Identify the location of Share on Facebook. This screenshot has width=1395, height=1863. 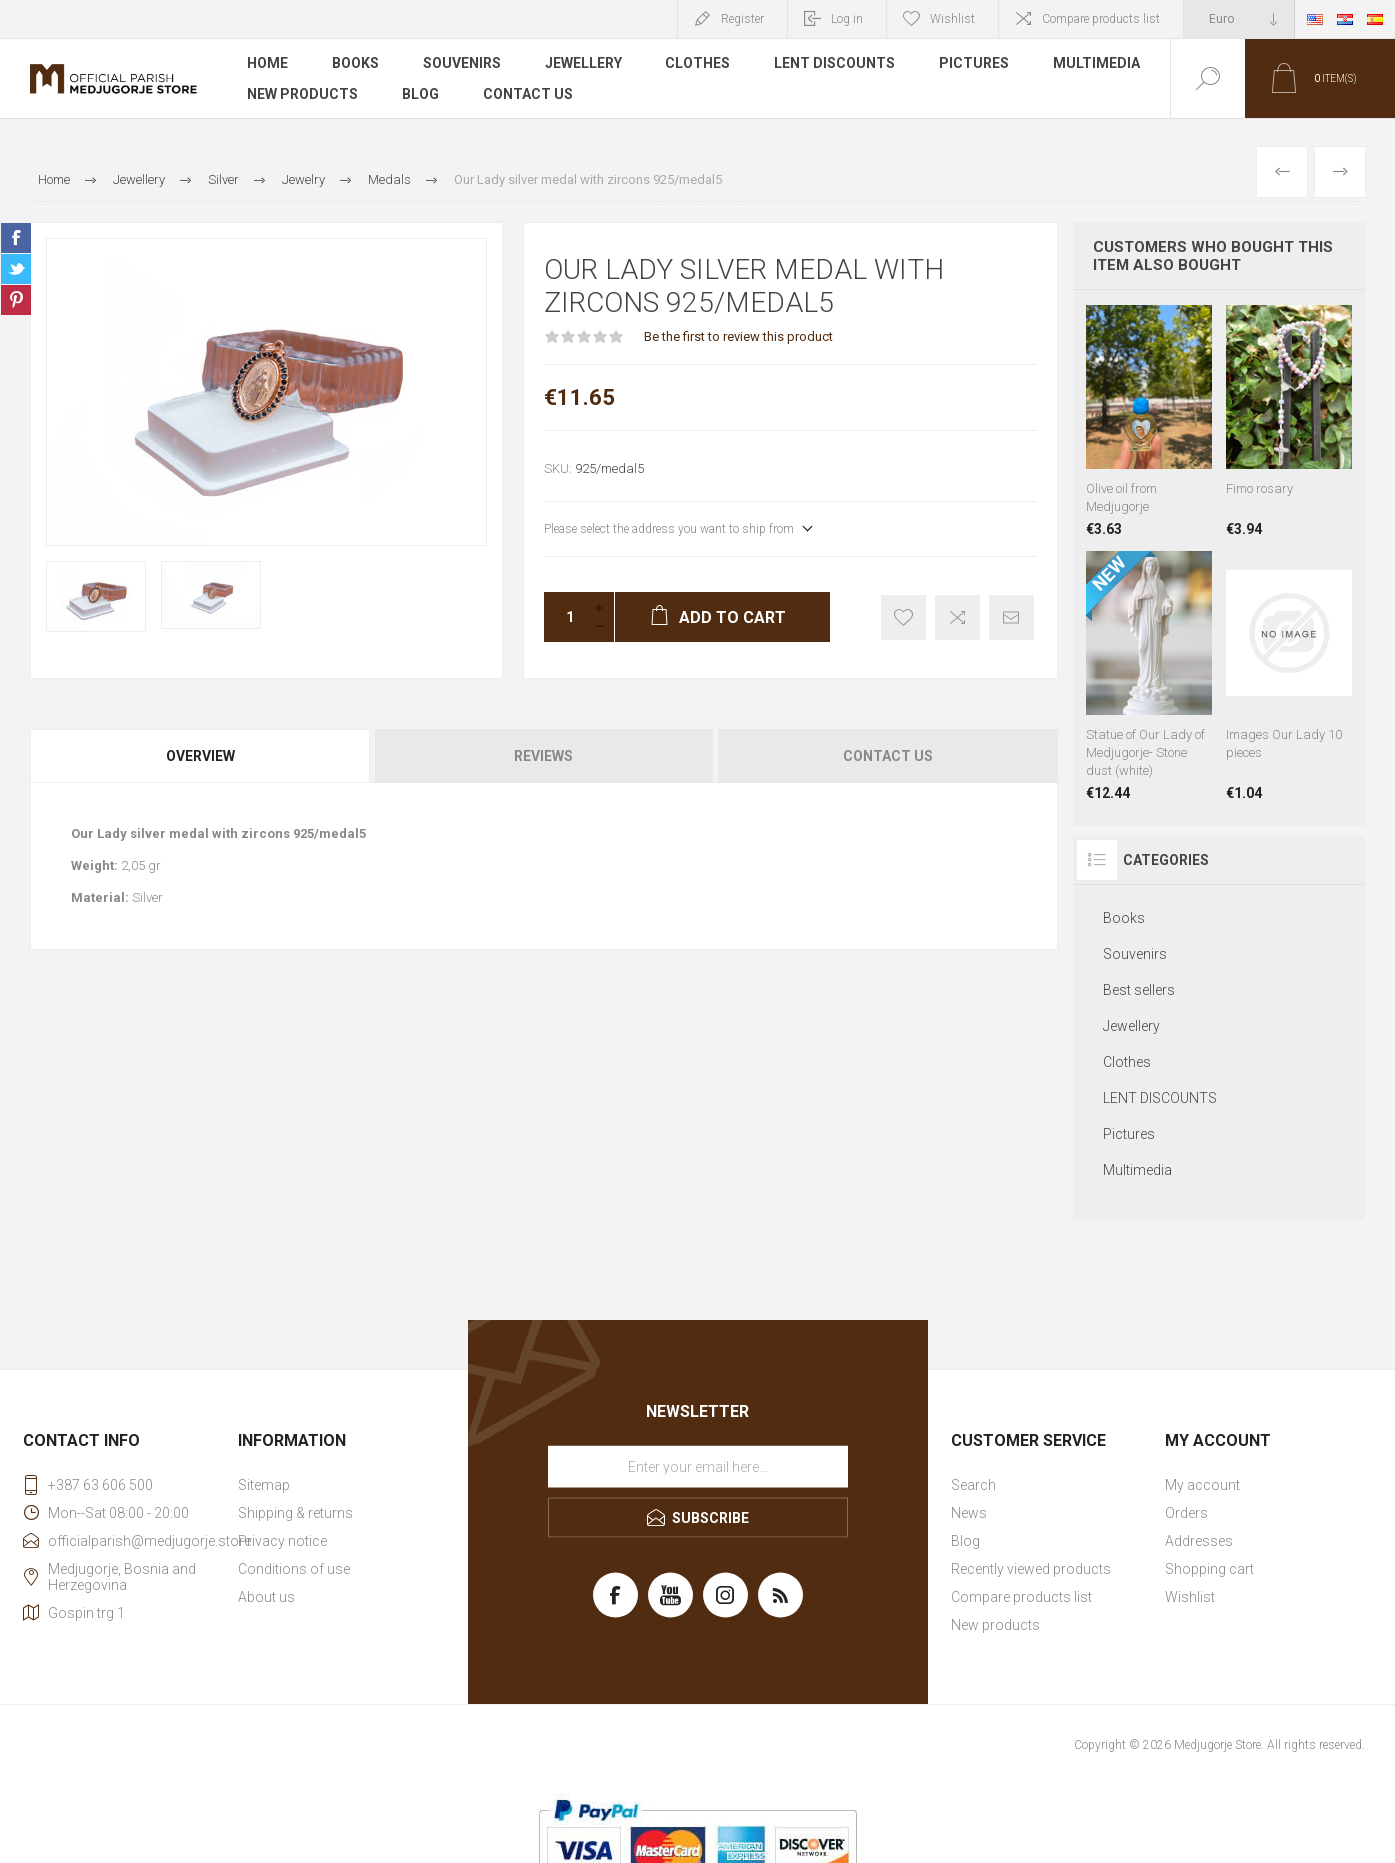
(16, 238).